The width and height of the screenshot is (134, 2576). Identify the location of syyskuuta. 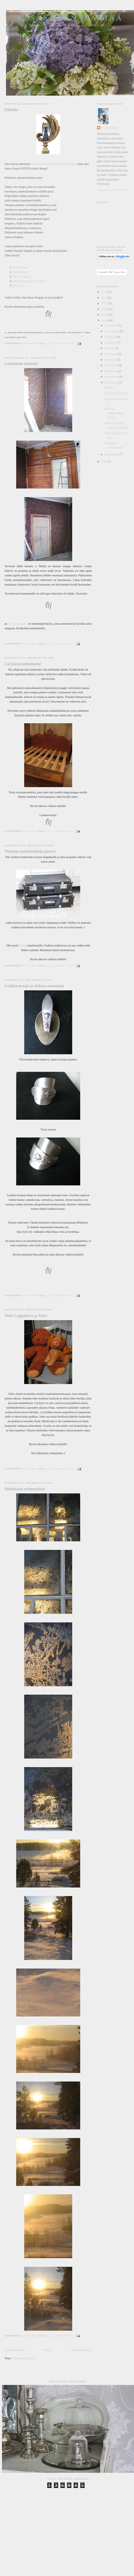
(111, 342).